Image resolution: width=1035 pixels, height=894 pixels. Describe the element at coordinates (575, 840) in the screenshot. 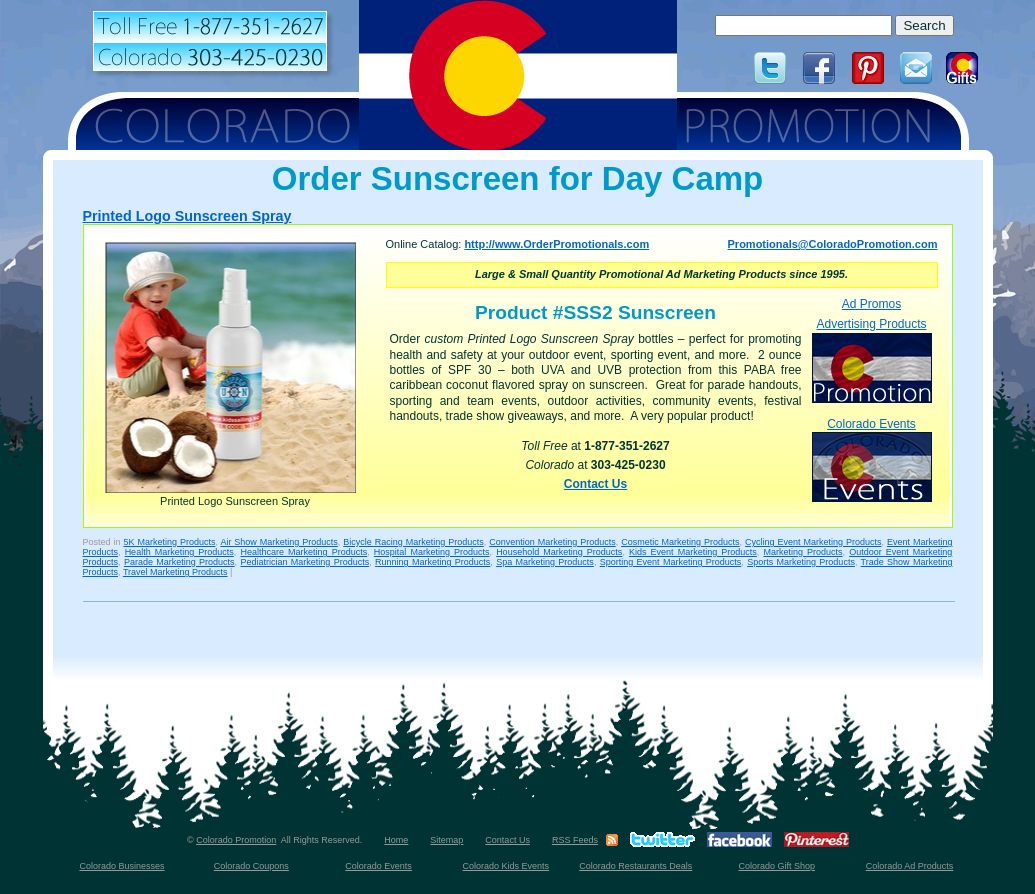

I see `RSS Feeds` at that location.